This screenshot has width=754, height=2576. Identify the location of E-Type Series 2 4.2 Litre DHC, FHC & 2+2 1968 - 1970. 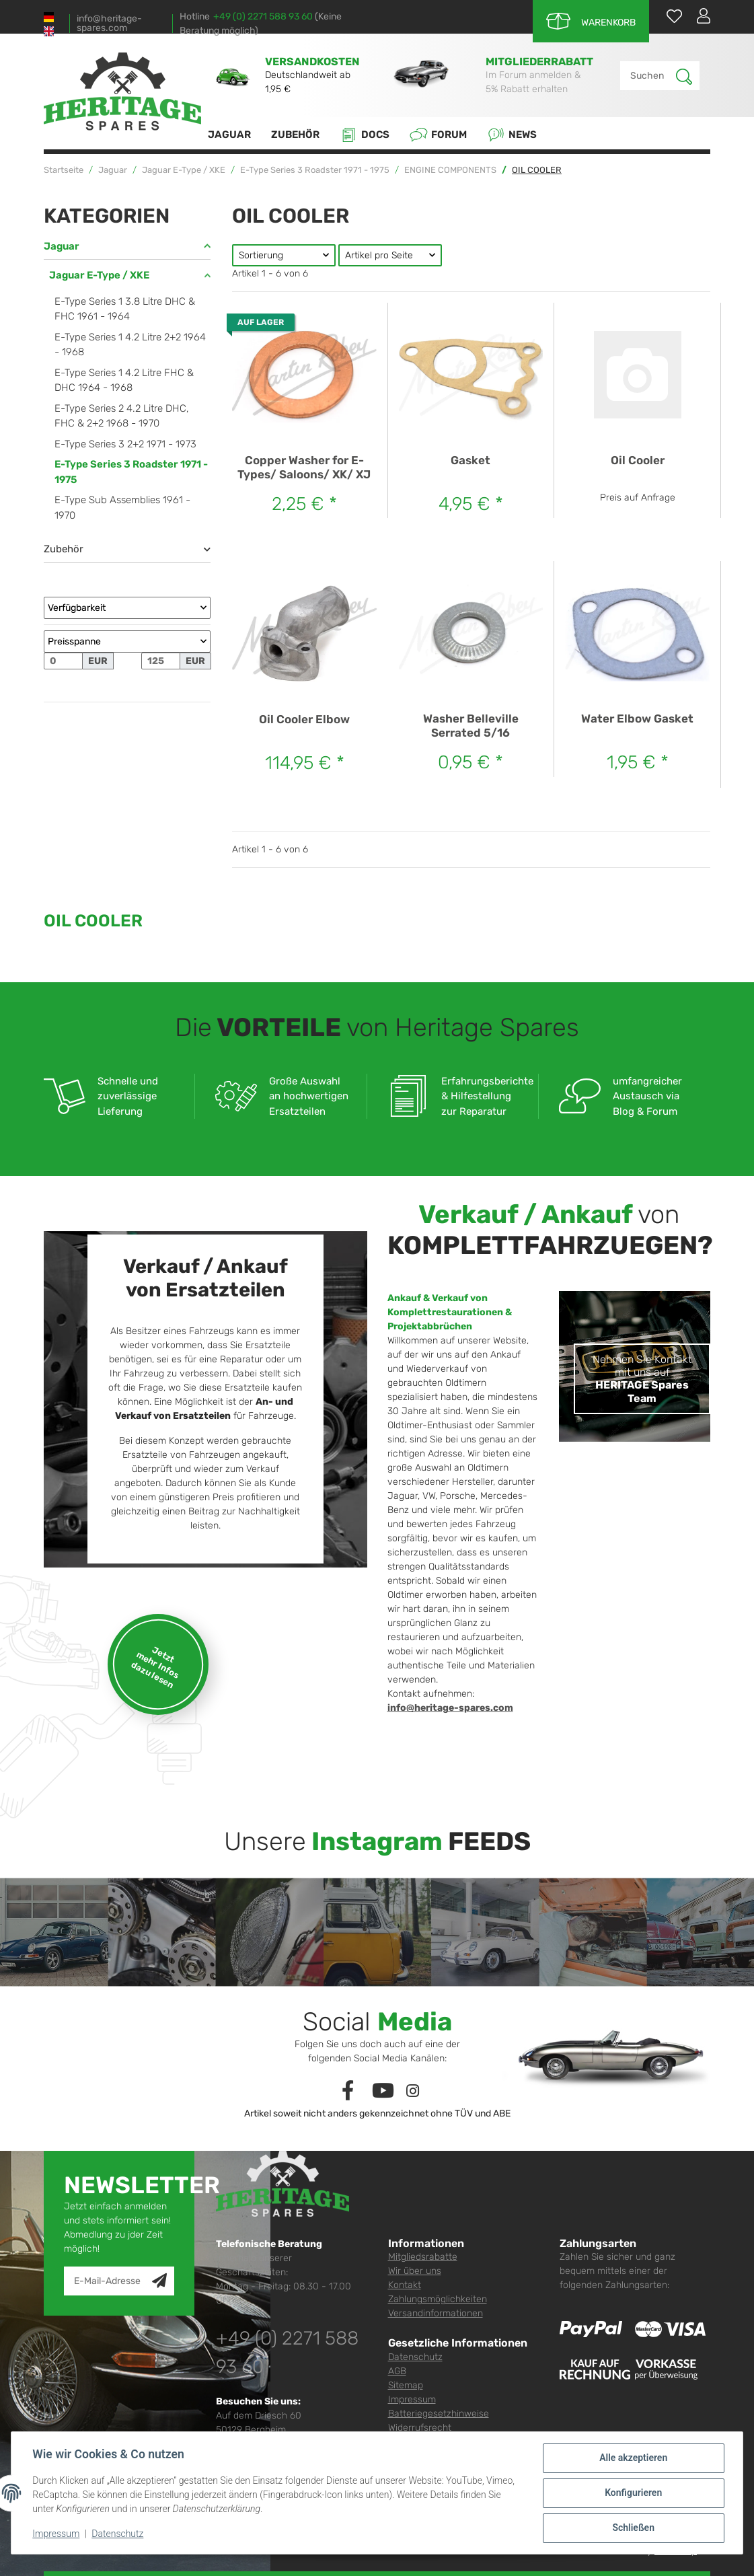
(121, 416).